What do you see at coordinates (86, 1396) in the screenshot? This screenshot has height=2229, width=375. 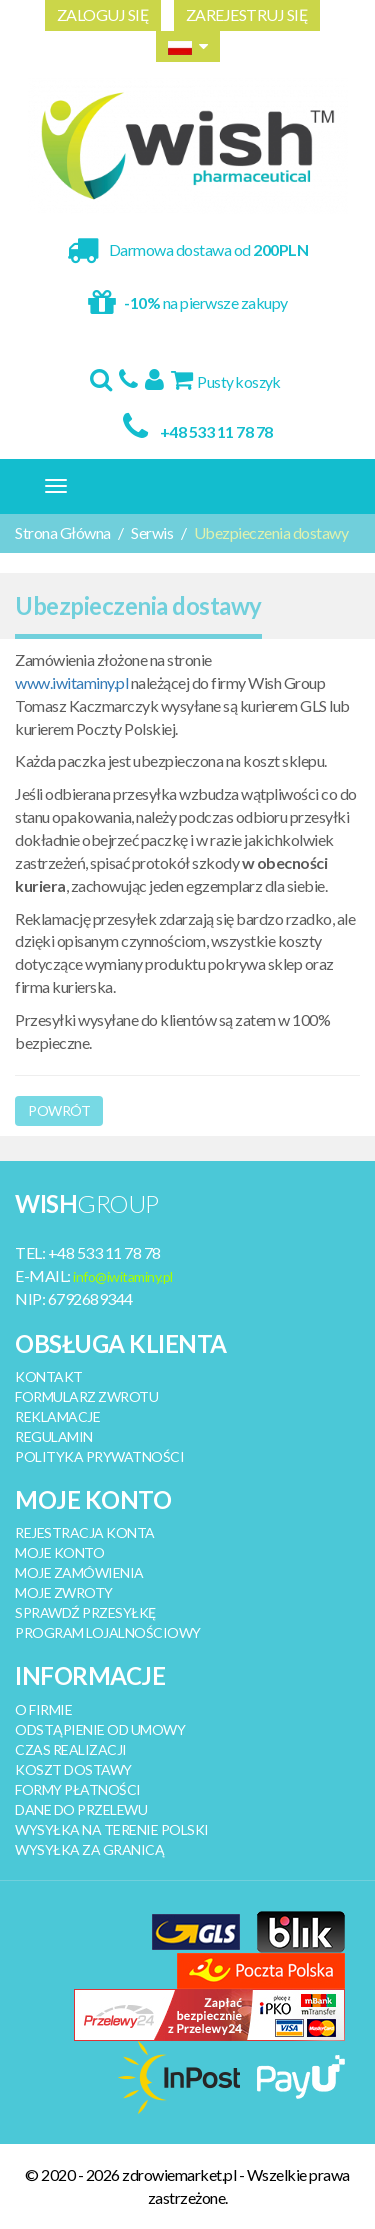 I see `FORMULARZ ZWROTU` at bounding box center [86, 1396].